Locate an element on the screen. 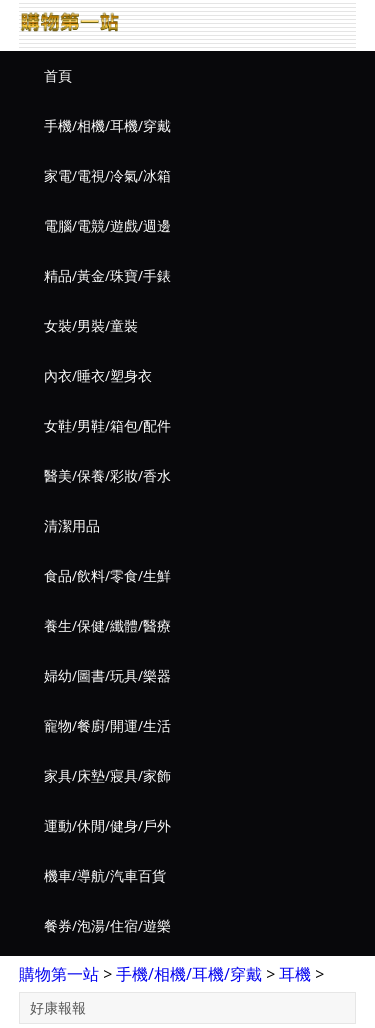 The image size is (375, 1028). 電腦/電競/遊戲/週邊 is located at coordinates (107, 225).